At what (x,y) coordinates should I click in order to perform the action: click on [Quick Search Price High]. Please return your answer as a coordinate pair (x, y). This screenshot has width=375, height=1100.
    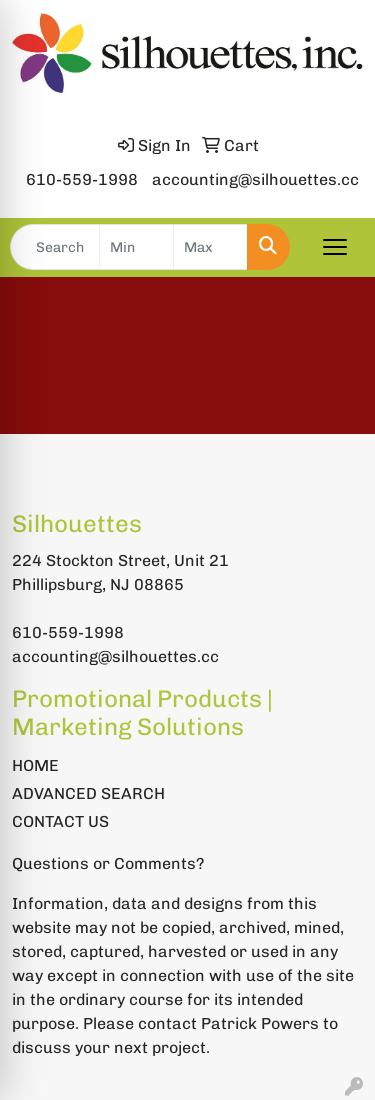
    Looking at the image, I should click on (210, 247).